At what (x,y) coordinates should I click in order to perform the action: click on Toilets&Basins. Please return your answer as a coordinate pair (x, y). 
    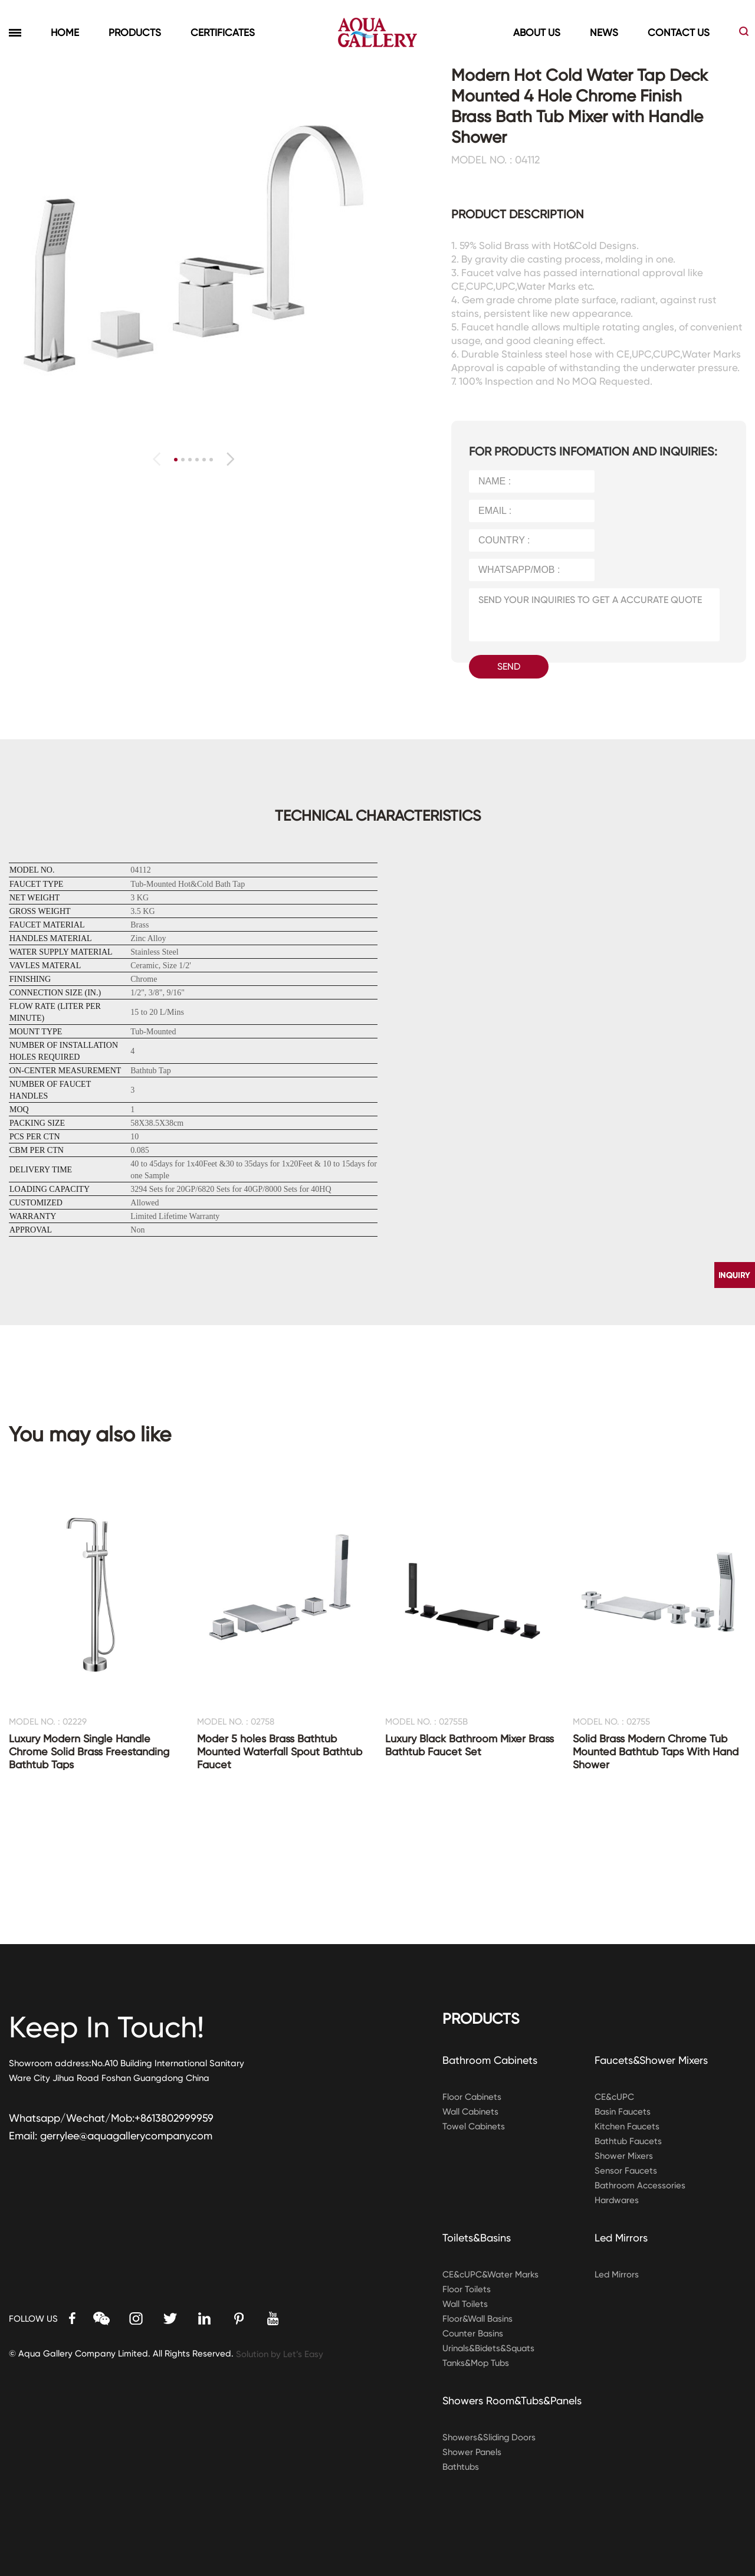
    Looking at the image, I should click on (476, 2237).